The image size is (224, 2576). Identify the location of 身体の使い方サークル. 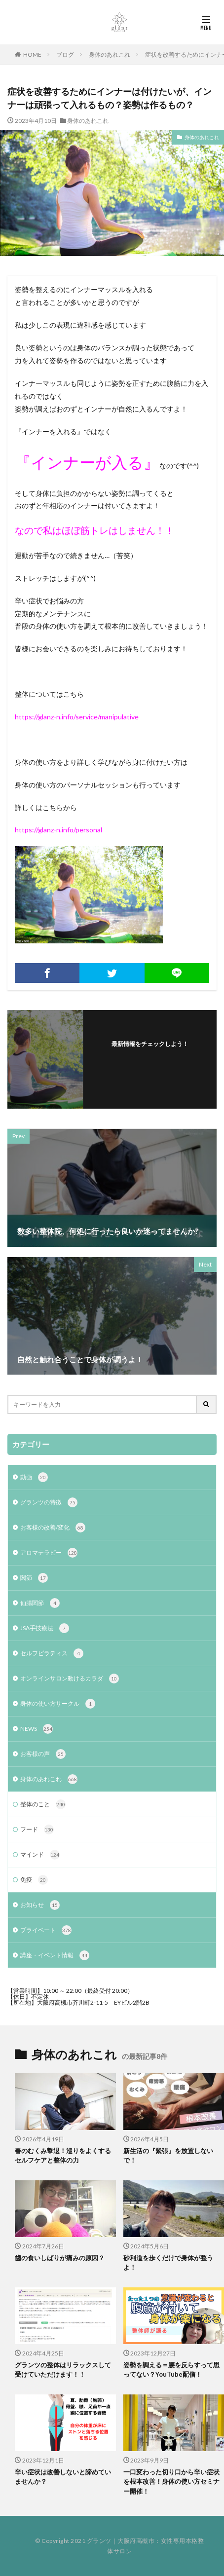
(57, 1704).